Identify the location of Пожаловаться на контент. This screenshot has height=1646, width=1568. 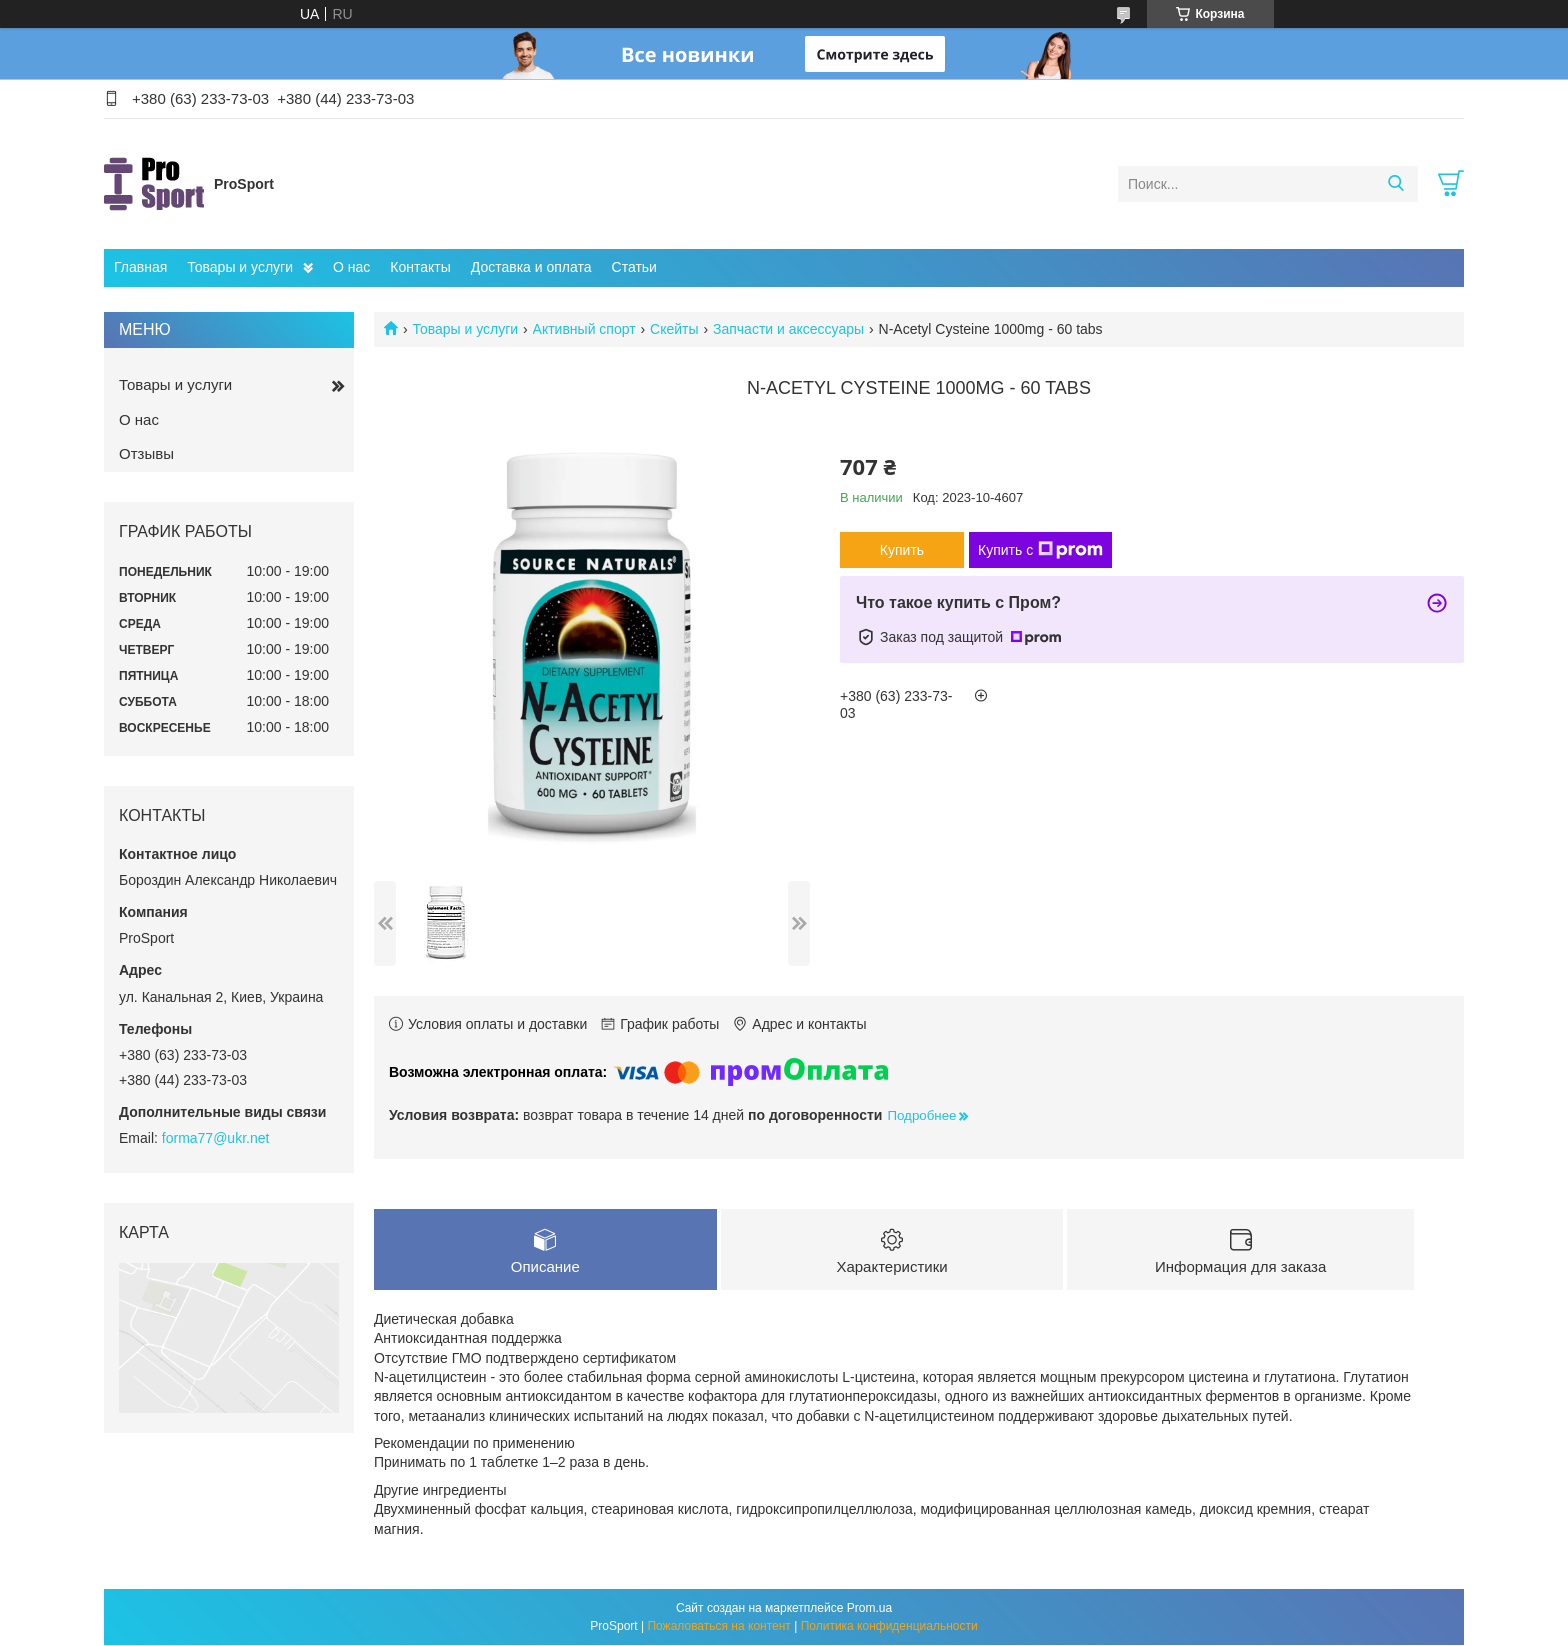
(718, 1627).